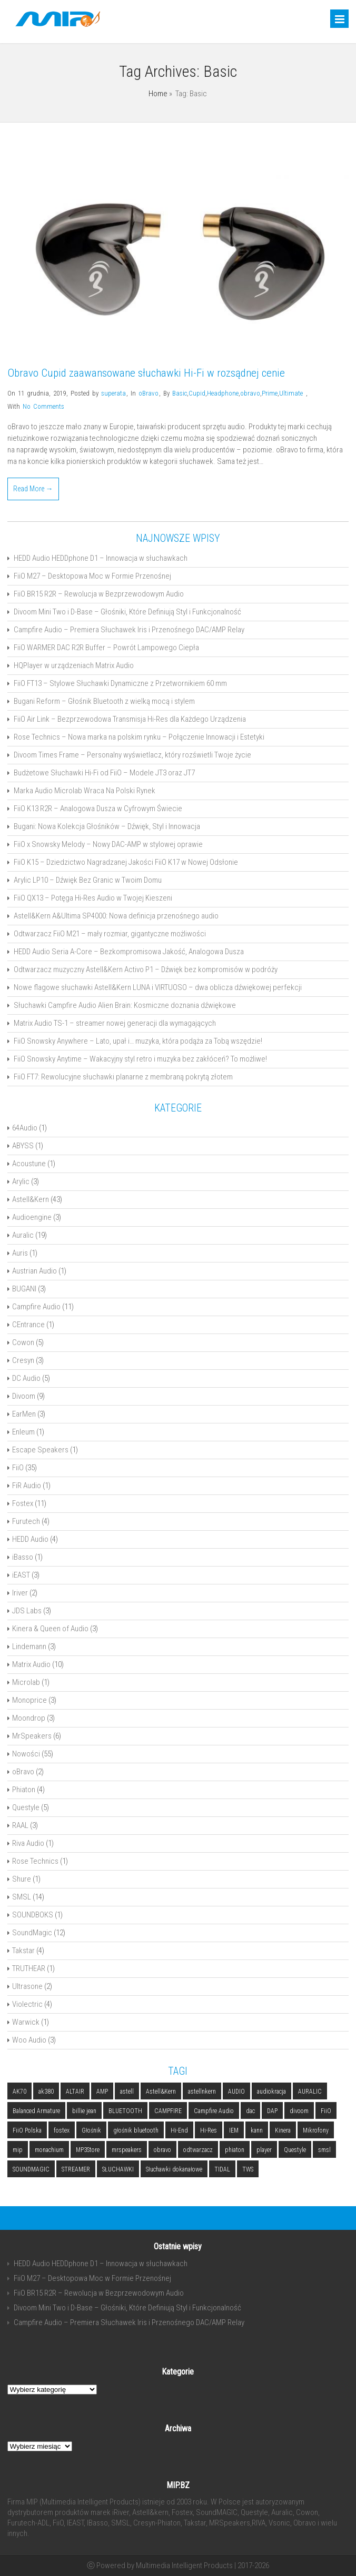 The image size is (356, 2576). What do you see at coordinates (100, 558) in the screenshot?
I see `HEDD Audio HEDDphone D1 – Innowacja w słuchawkach` at bounding box center [100, 558].